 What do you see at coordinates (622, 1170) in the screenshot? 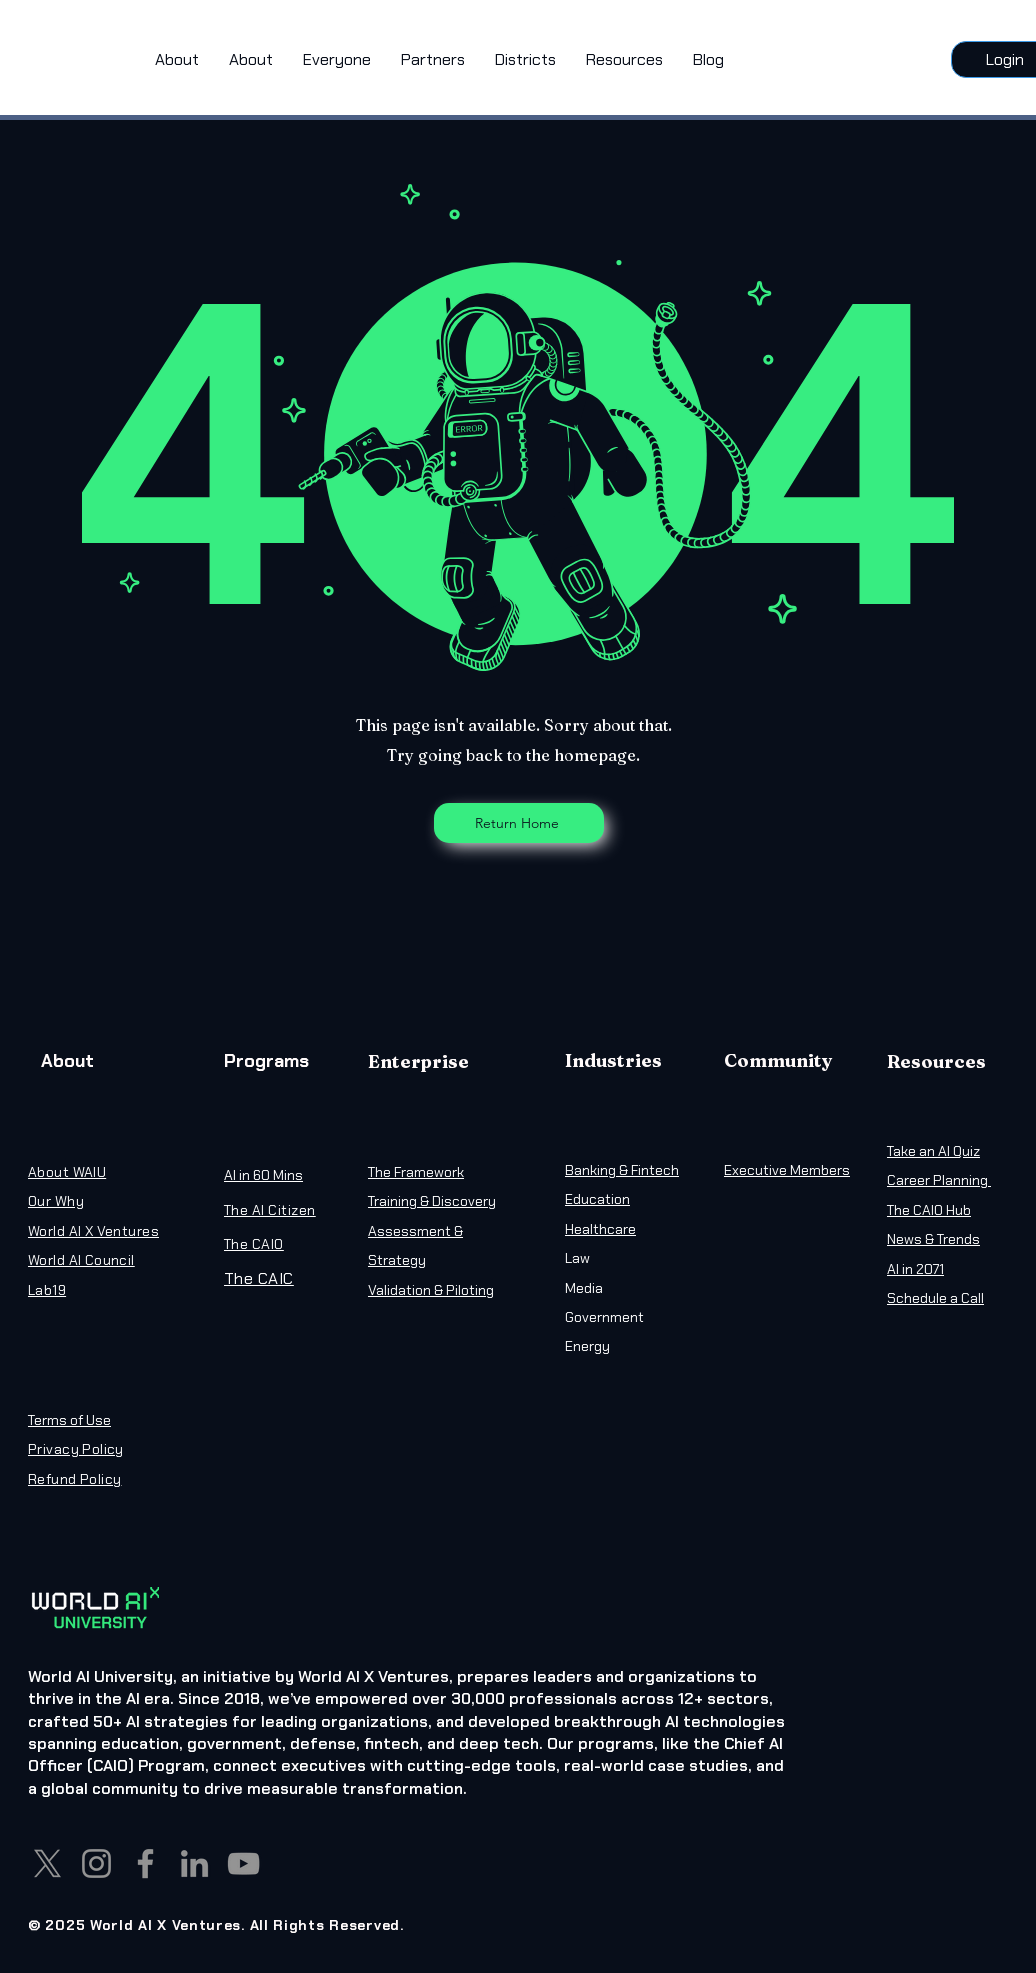
I see `Banking & Fintech` at bounding box center [622, 1170].